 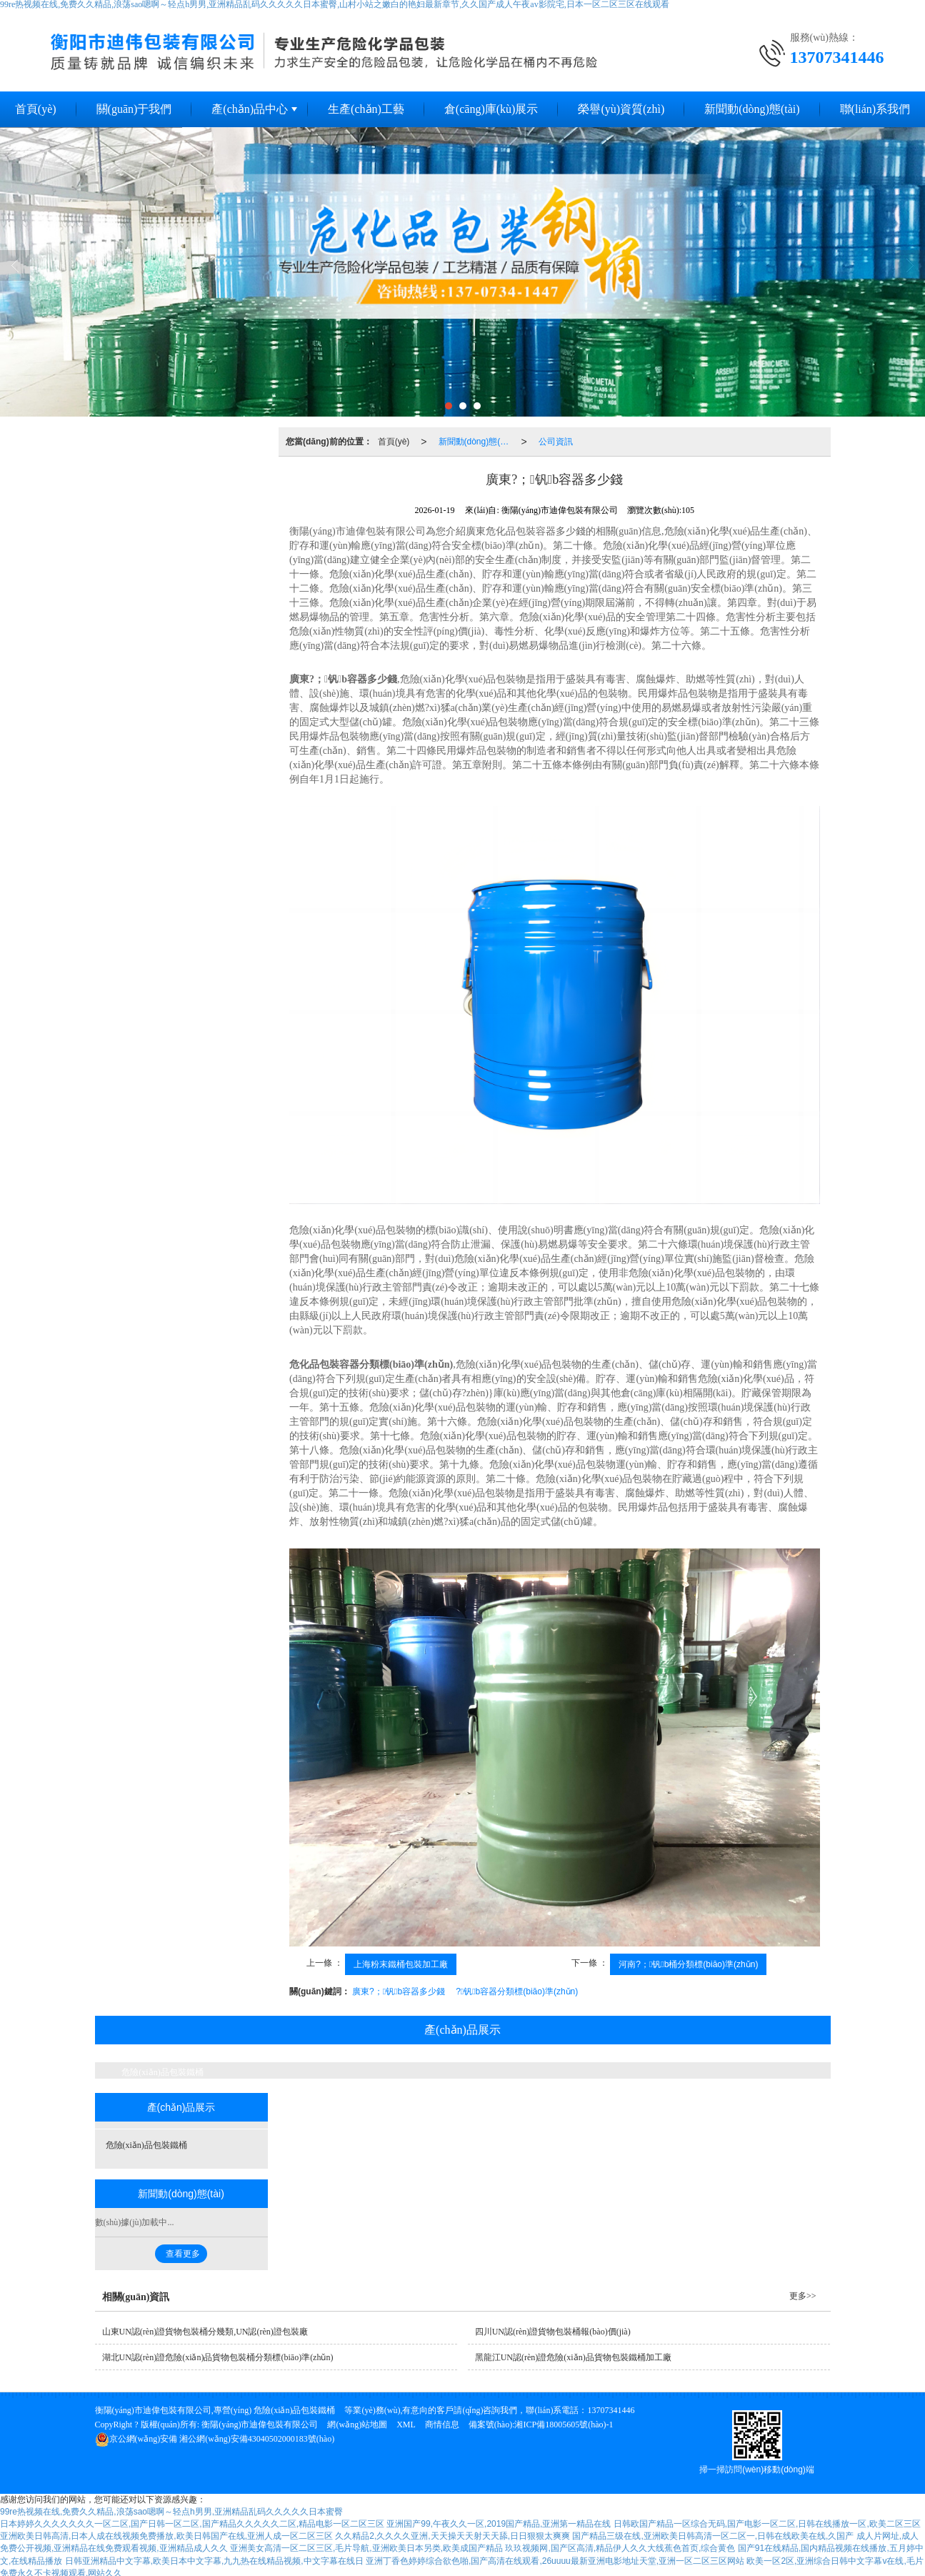 I want to click on 国产精品三级在线,亚洲欧美日韩高清一区二区一,日韩在线欧美在线,久国产, so click(x=713, y=2536).